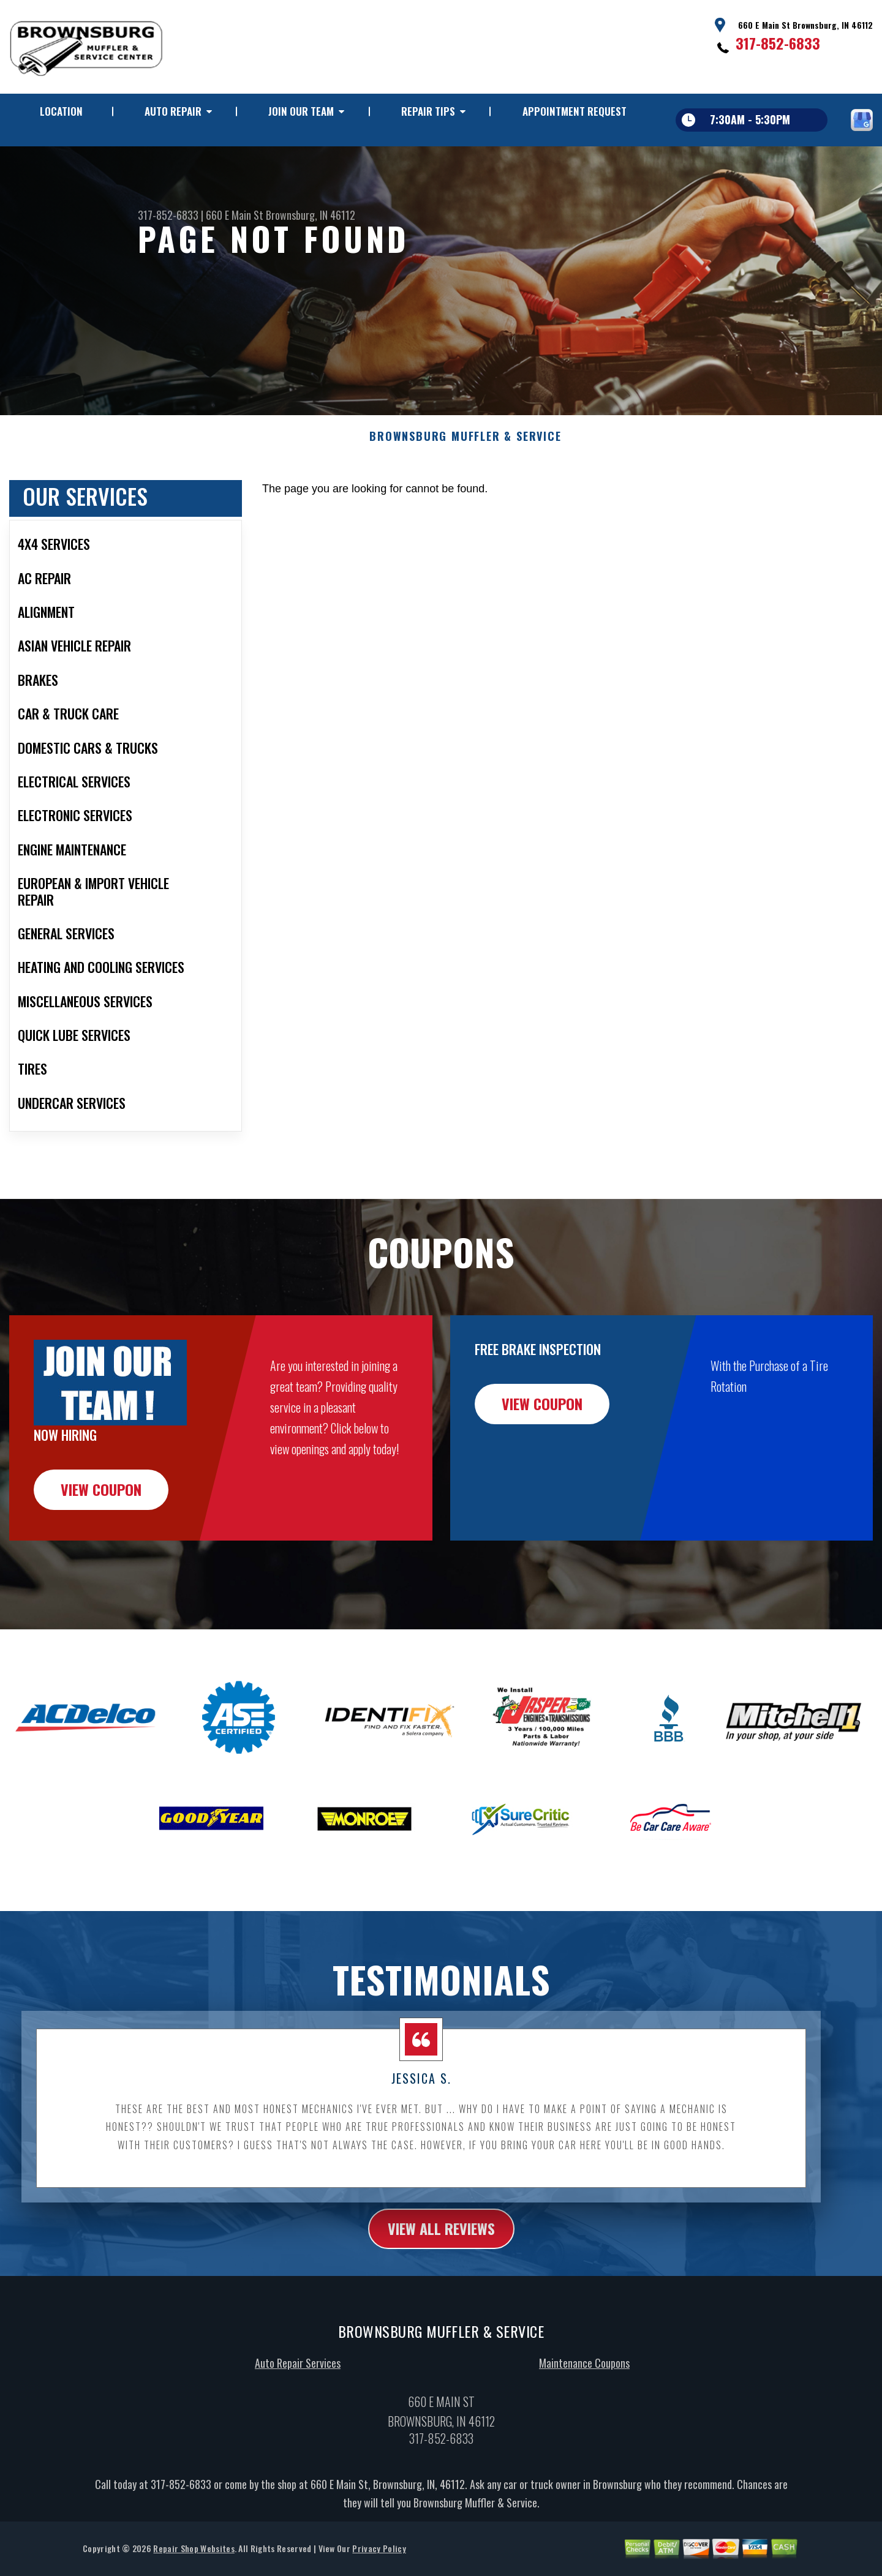  Describe the element at coordinates (378, 2563) in the screenshot. I see `Privacy Policy` at that location.